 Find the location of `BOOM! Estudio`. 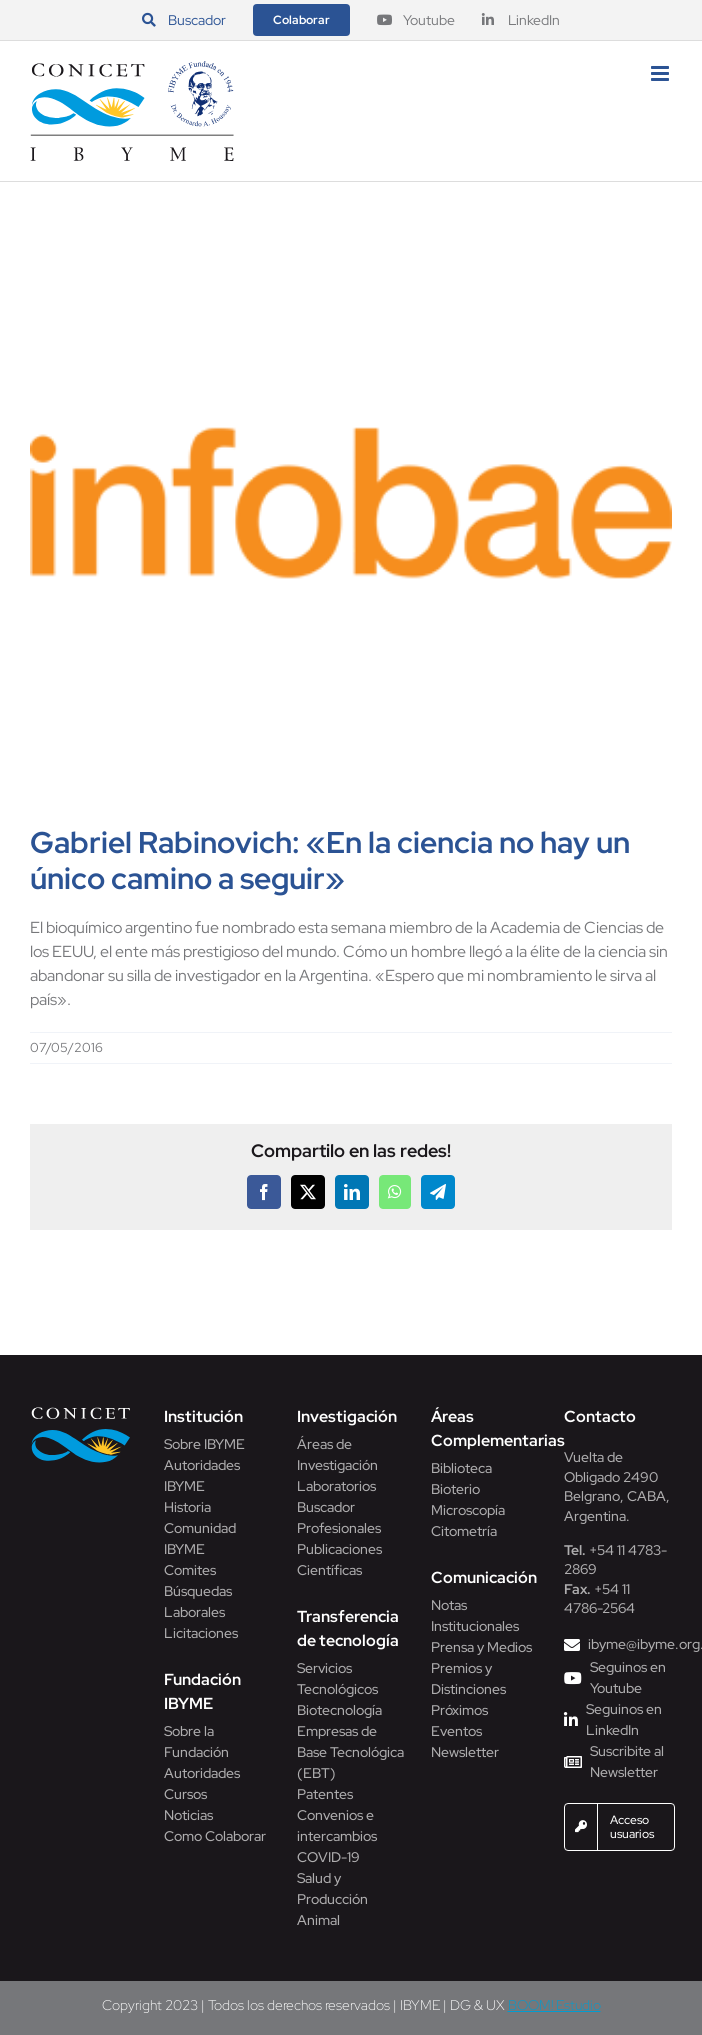

BOOM! Estudio is located at coordinates (554, 2005).